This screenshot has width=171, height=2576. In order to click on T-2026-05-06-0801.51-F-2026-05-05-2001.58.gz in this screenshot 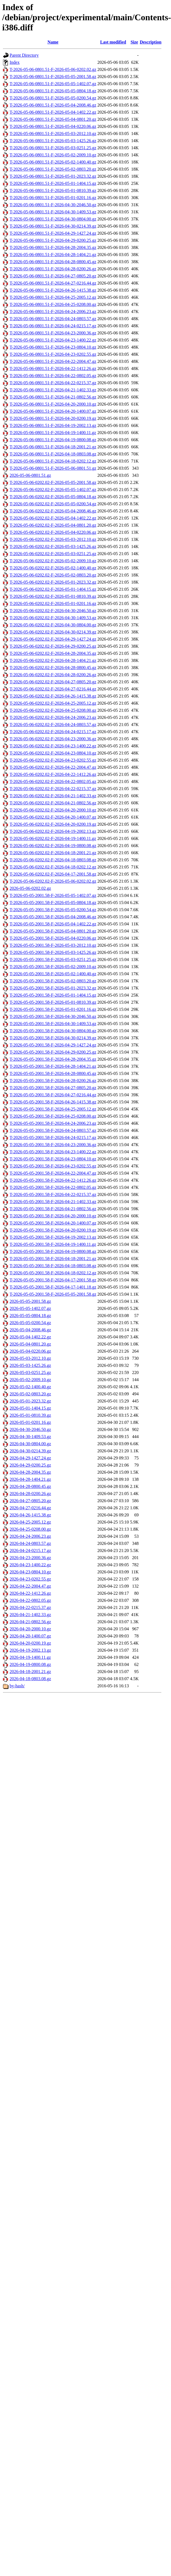, I will do `click(53, 76)`.